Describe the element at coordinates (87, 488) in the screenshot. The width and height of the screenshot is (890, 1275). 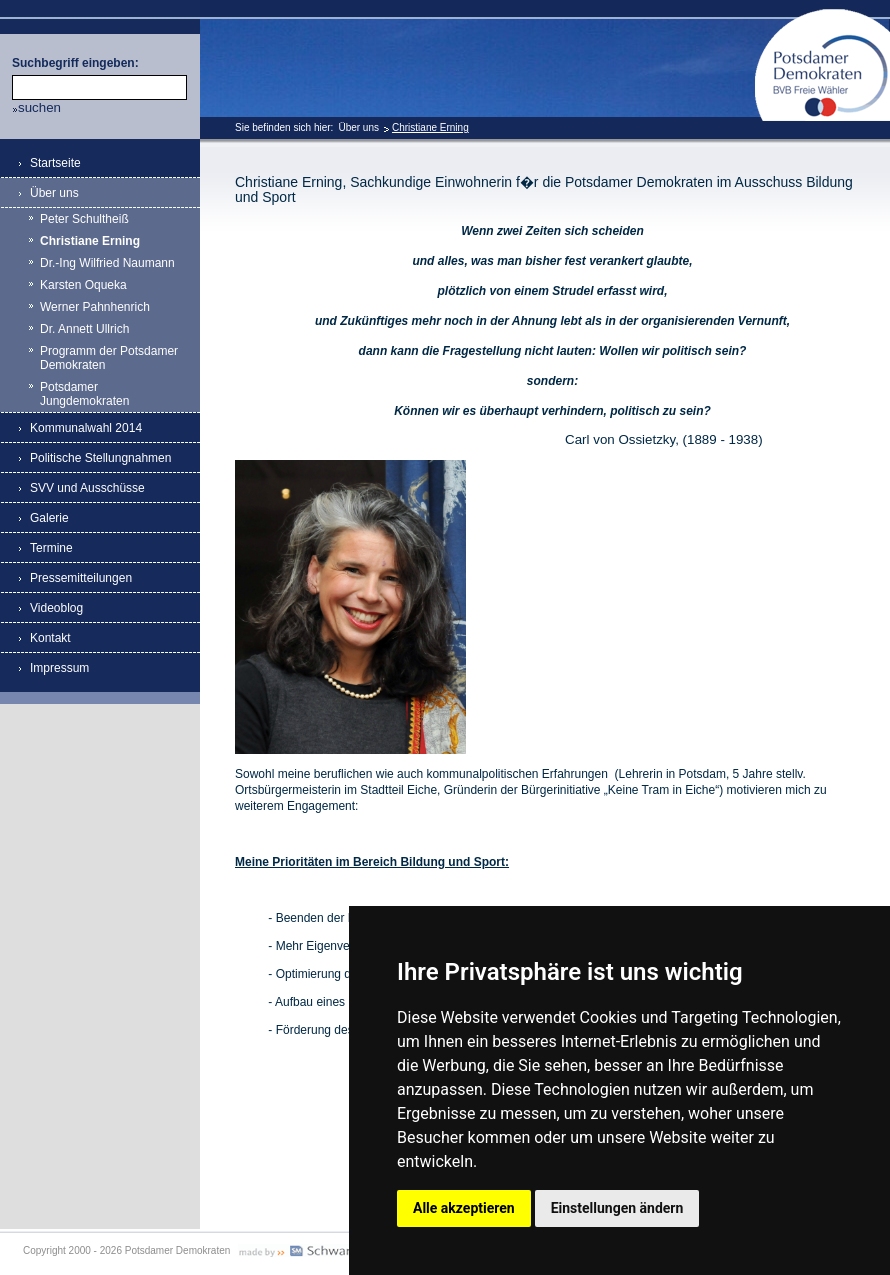
I see `SVV und Ausschüsse` at that location.